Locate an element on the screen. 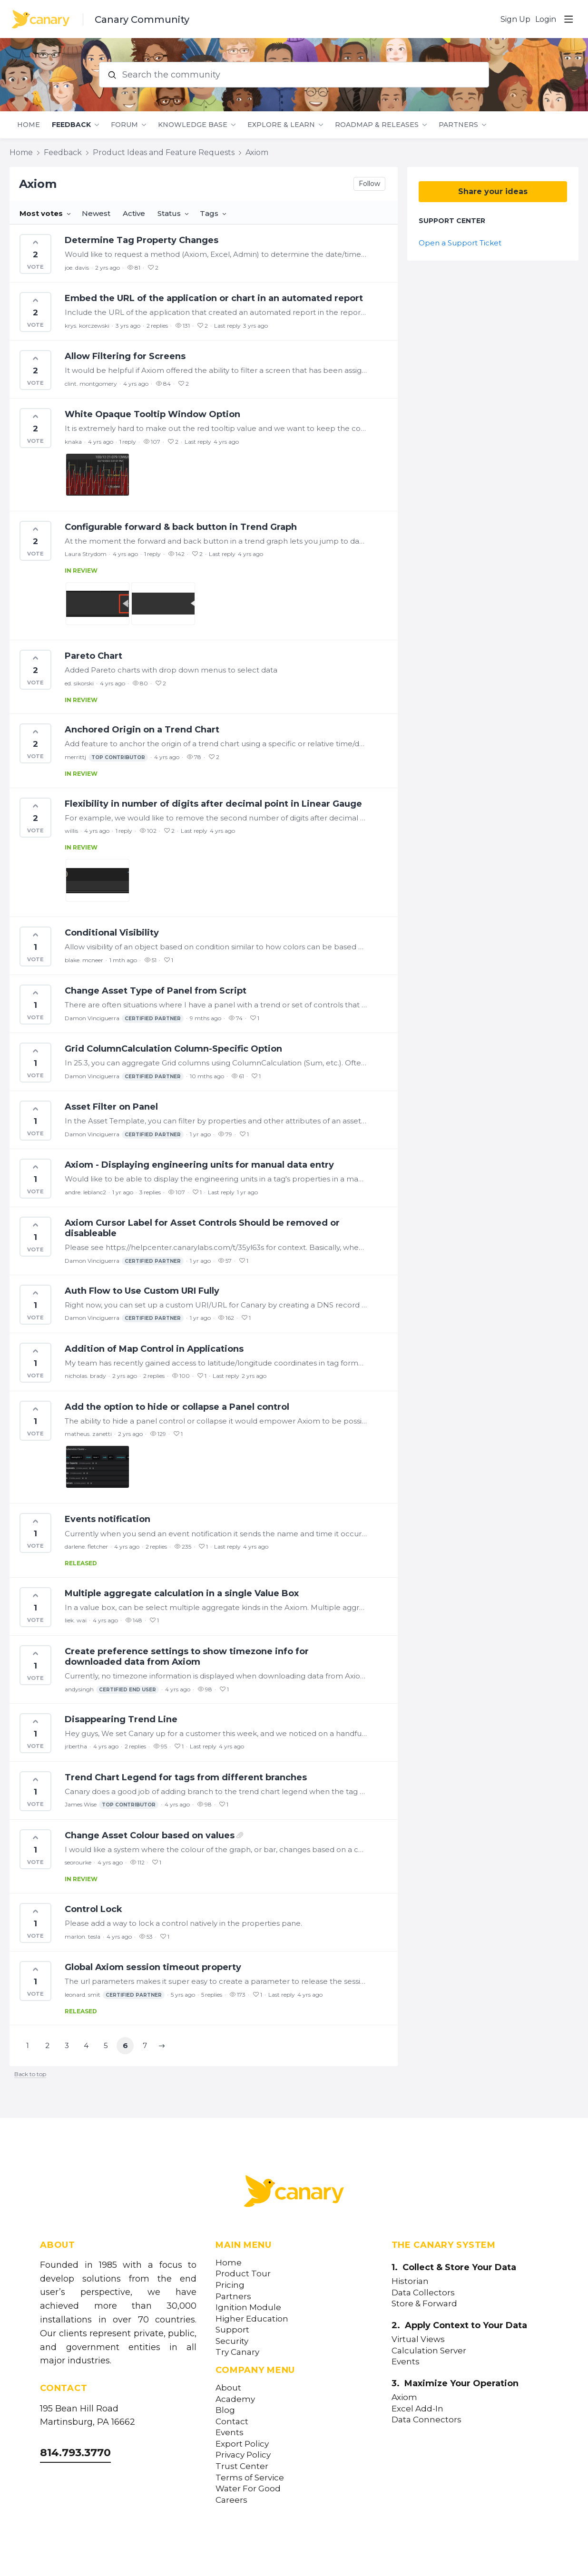  Water For Good is located at coordinates (248, 2488).